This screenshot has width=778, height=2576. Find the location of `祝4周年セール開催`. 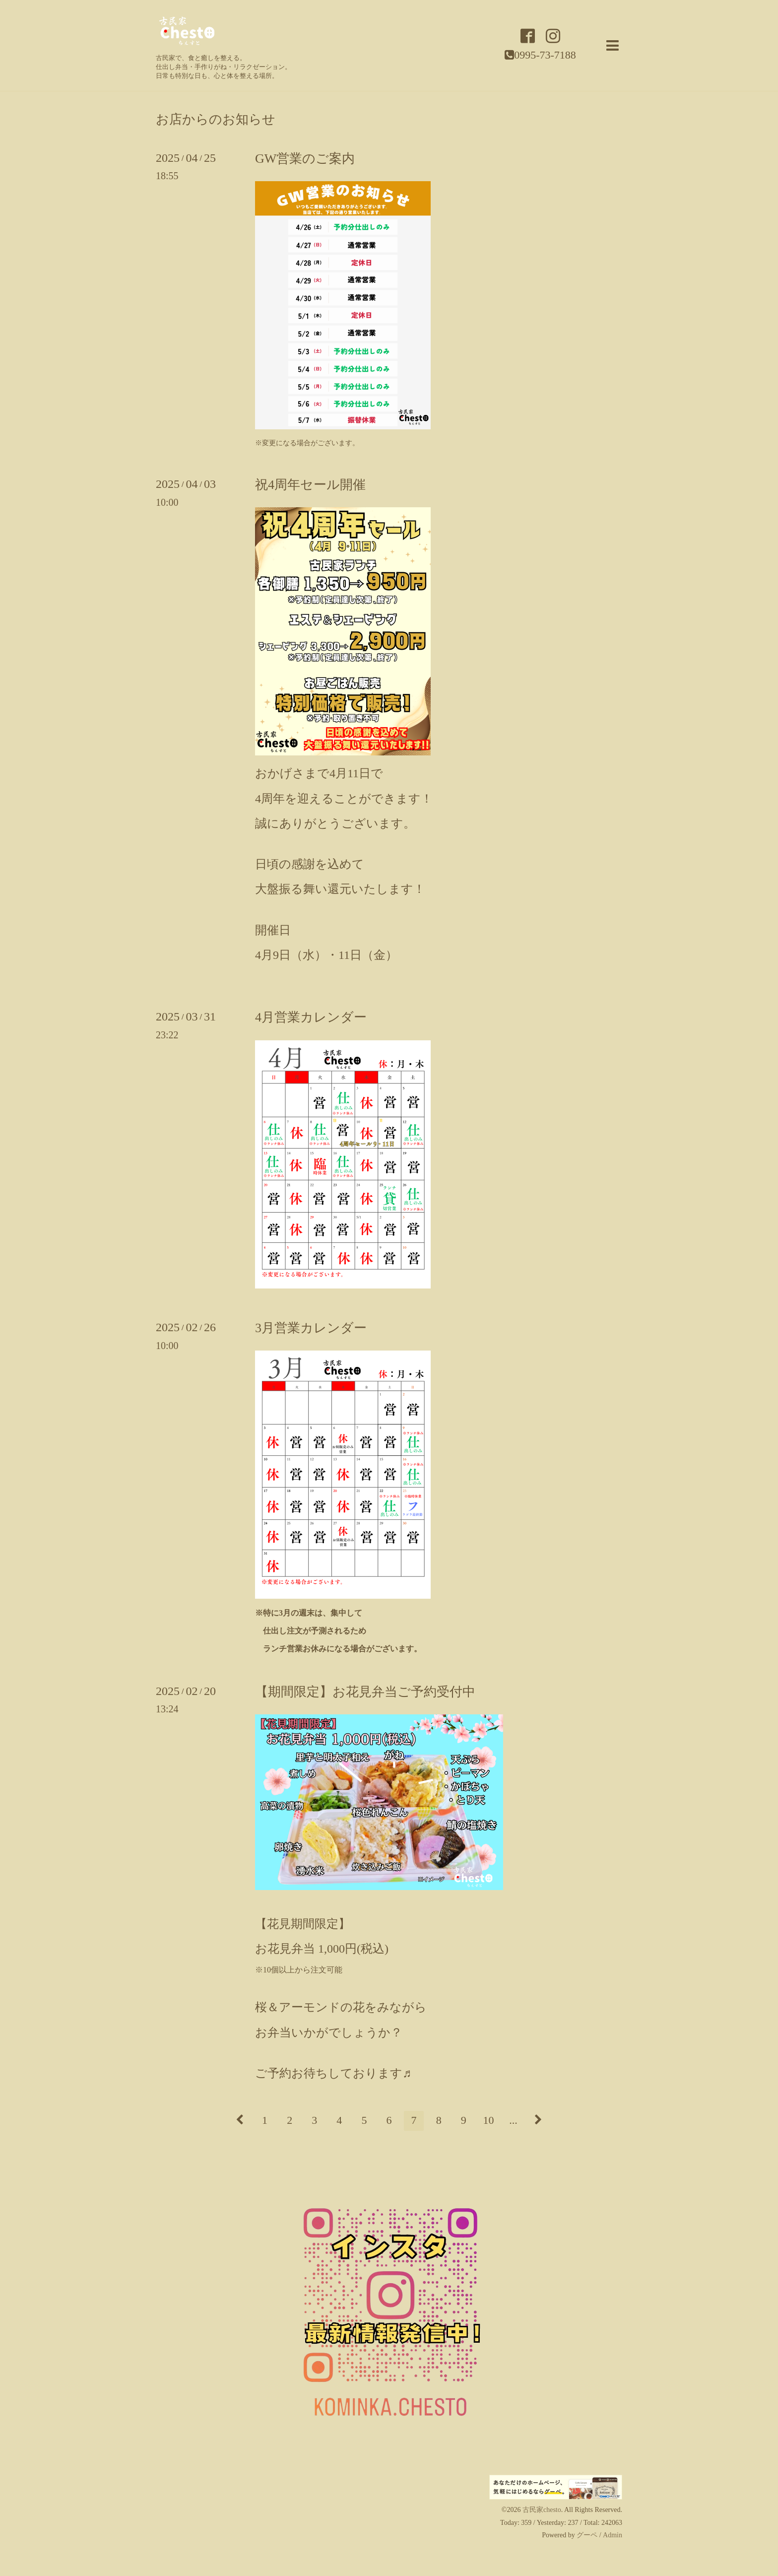

祝4周年セール開催 is located at coordinates (310, 484).